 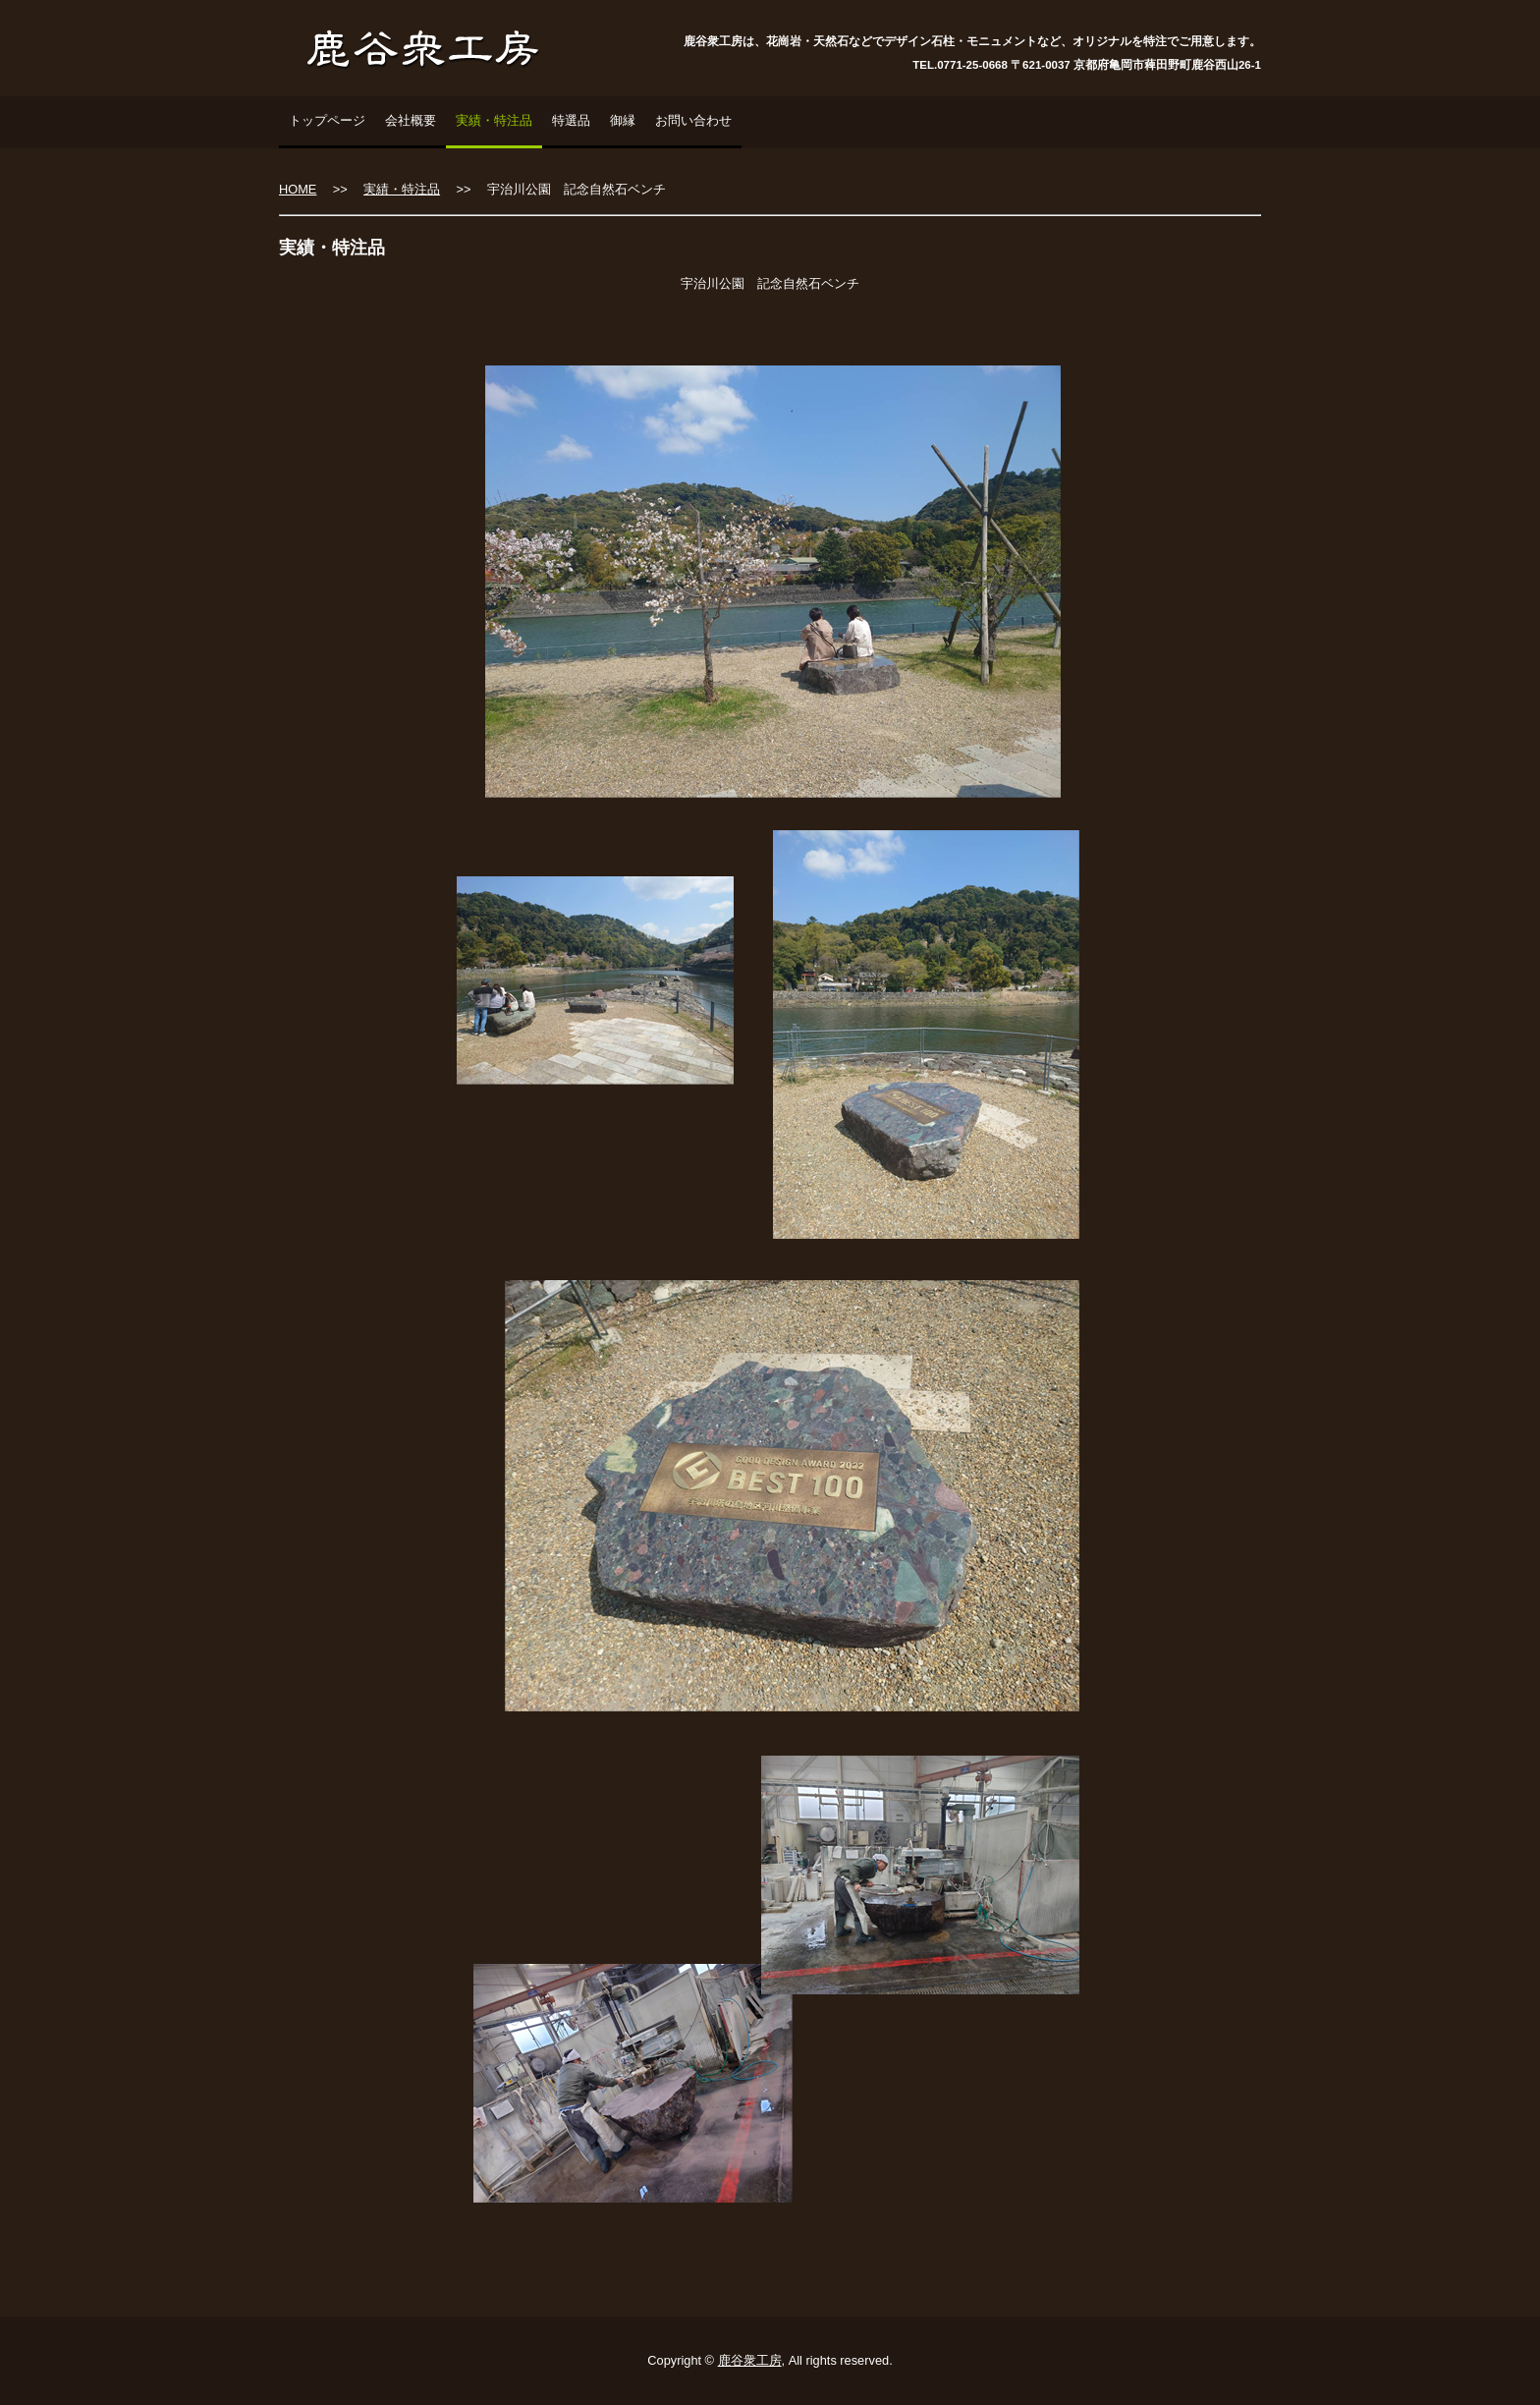 I want to click on 特選品, so click(x=571, y=120).